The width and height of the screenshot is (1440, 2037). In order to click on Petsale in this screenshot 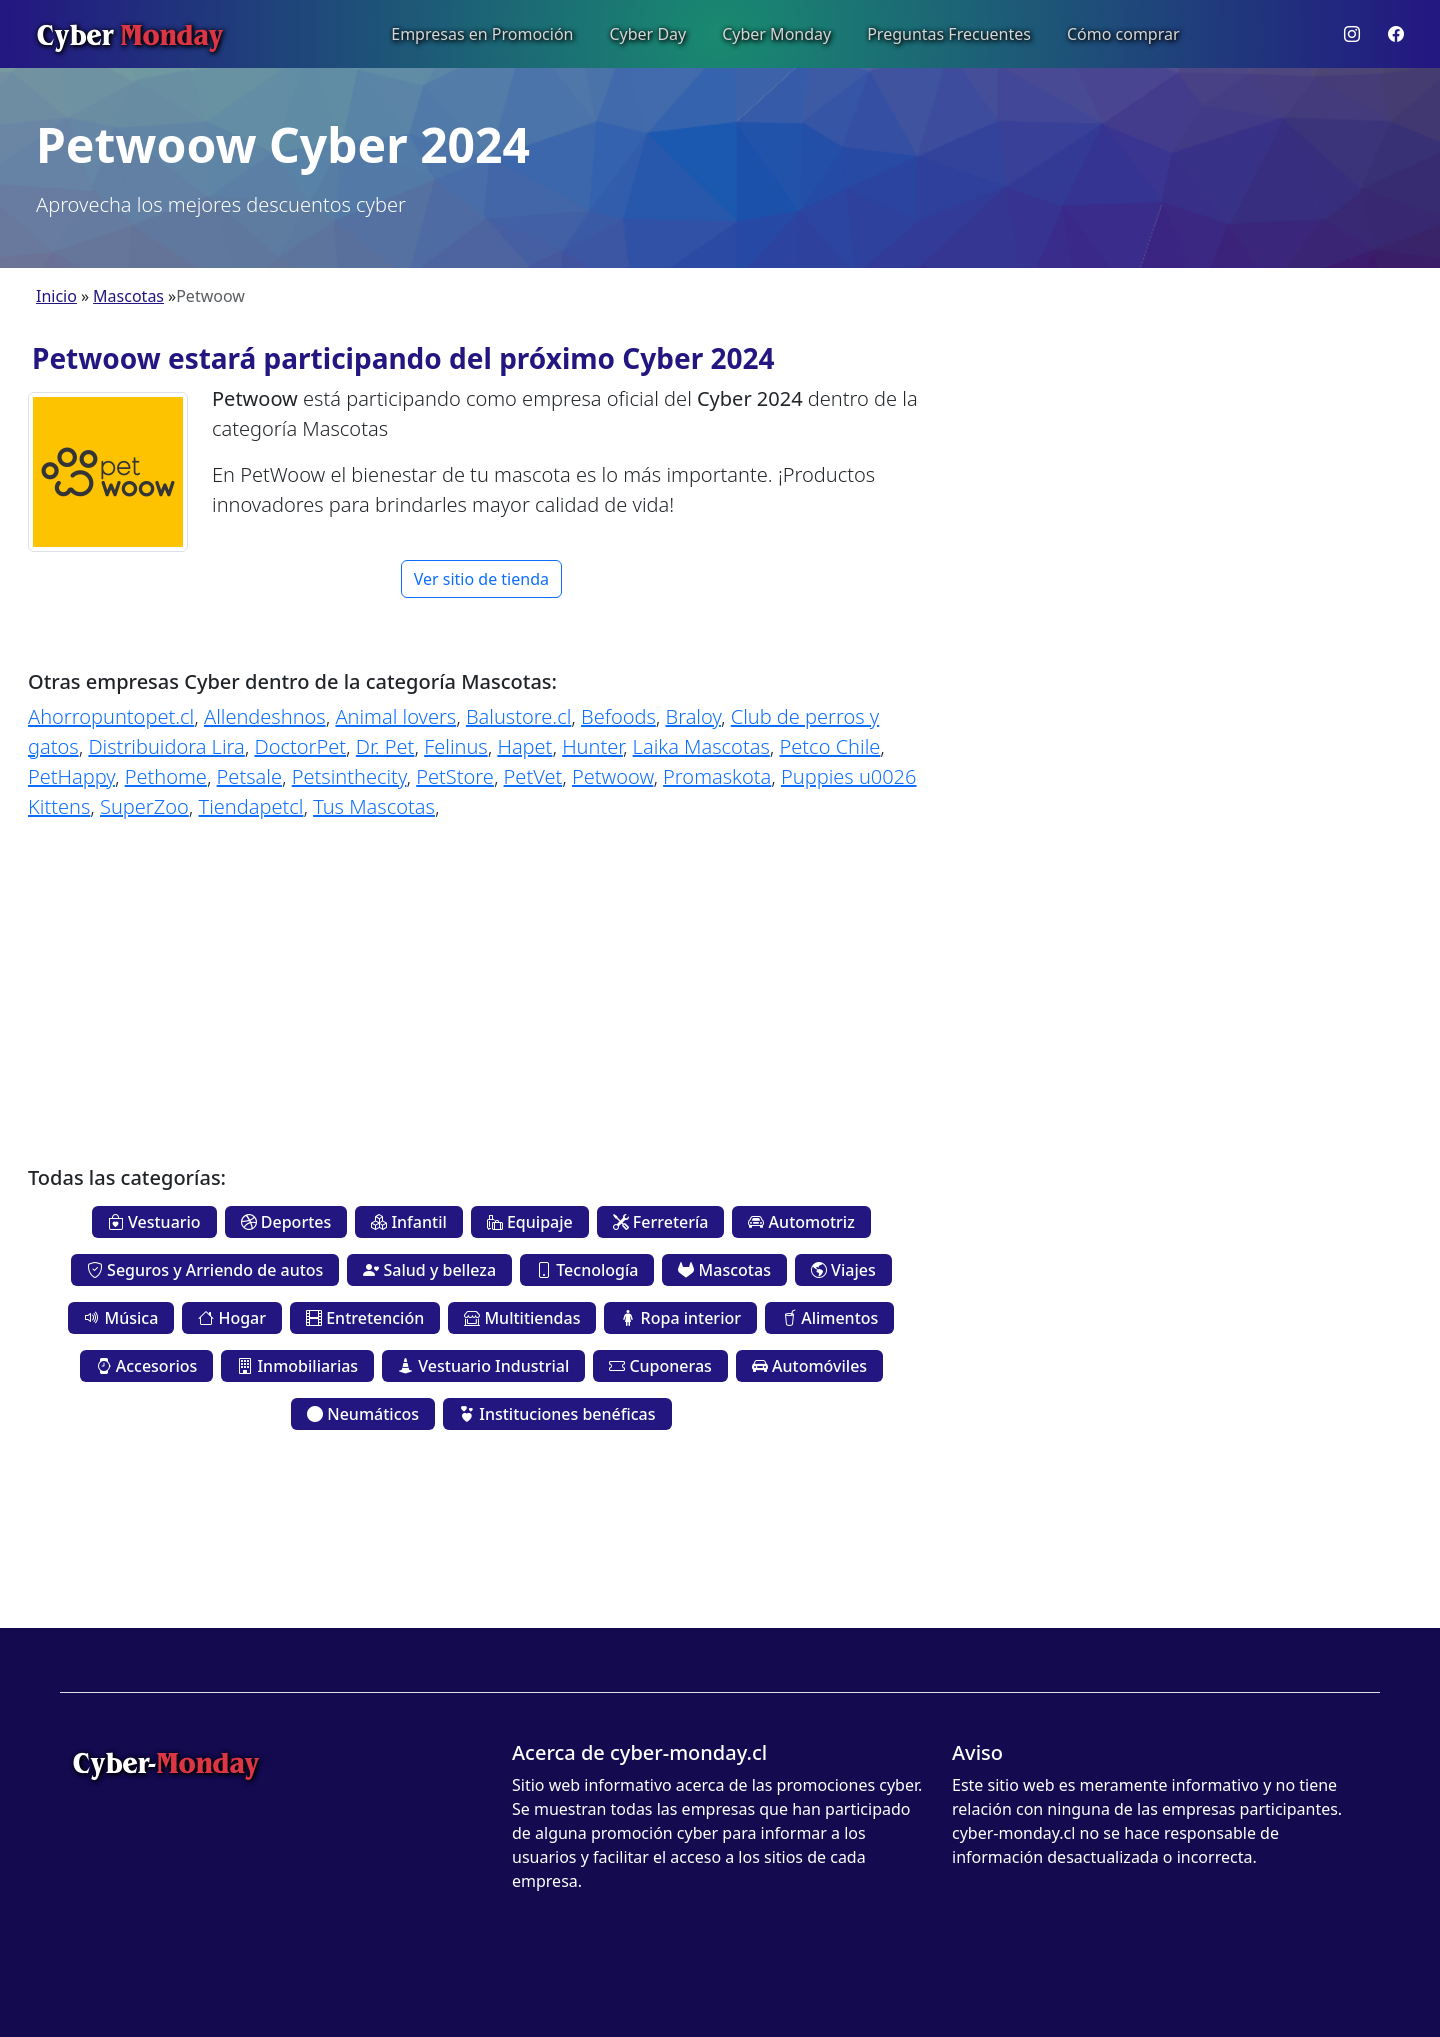, I will do `click(249, 776)`.